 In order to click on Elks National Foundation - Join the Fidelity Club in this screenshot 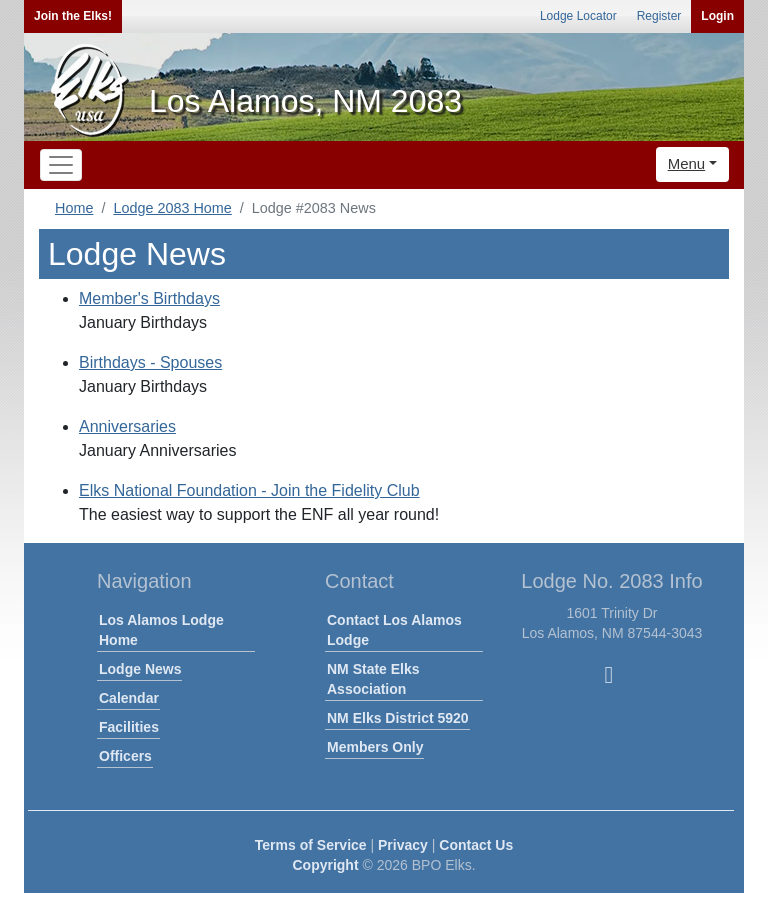, I will do `click(249, 490)`.